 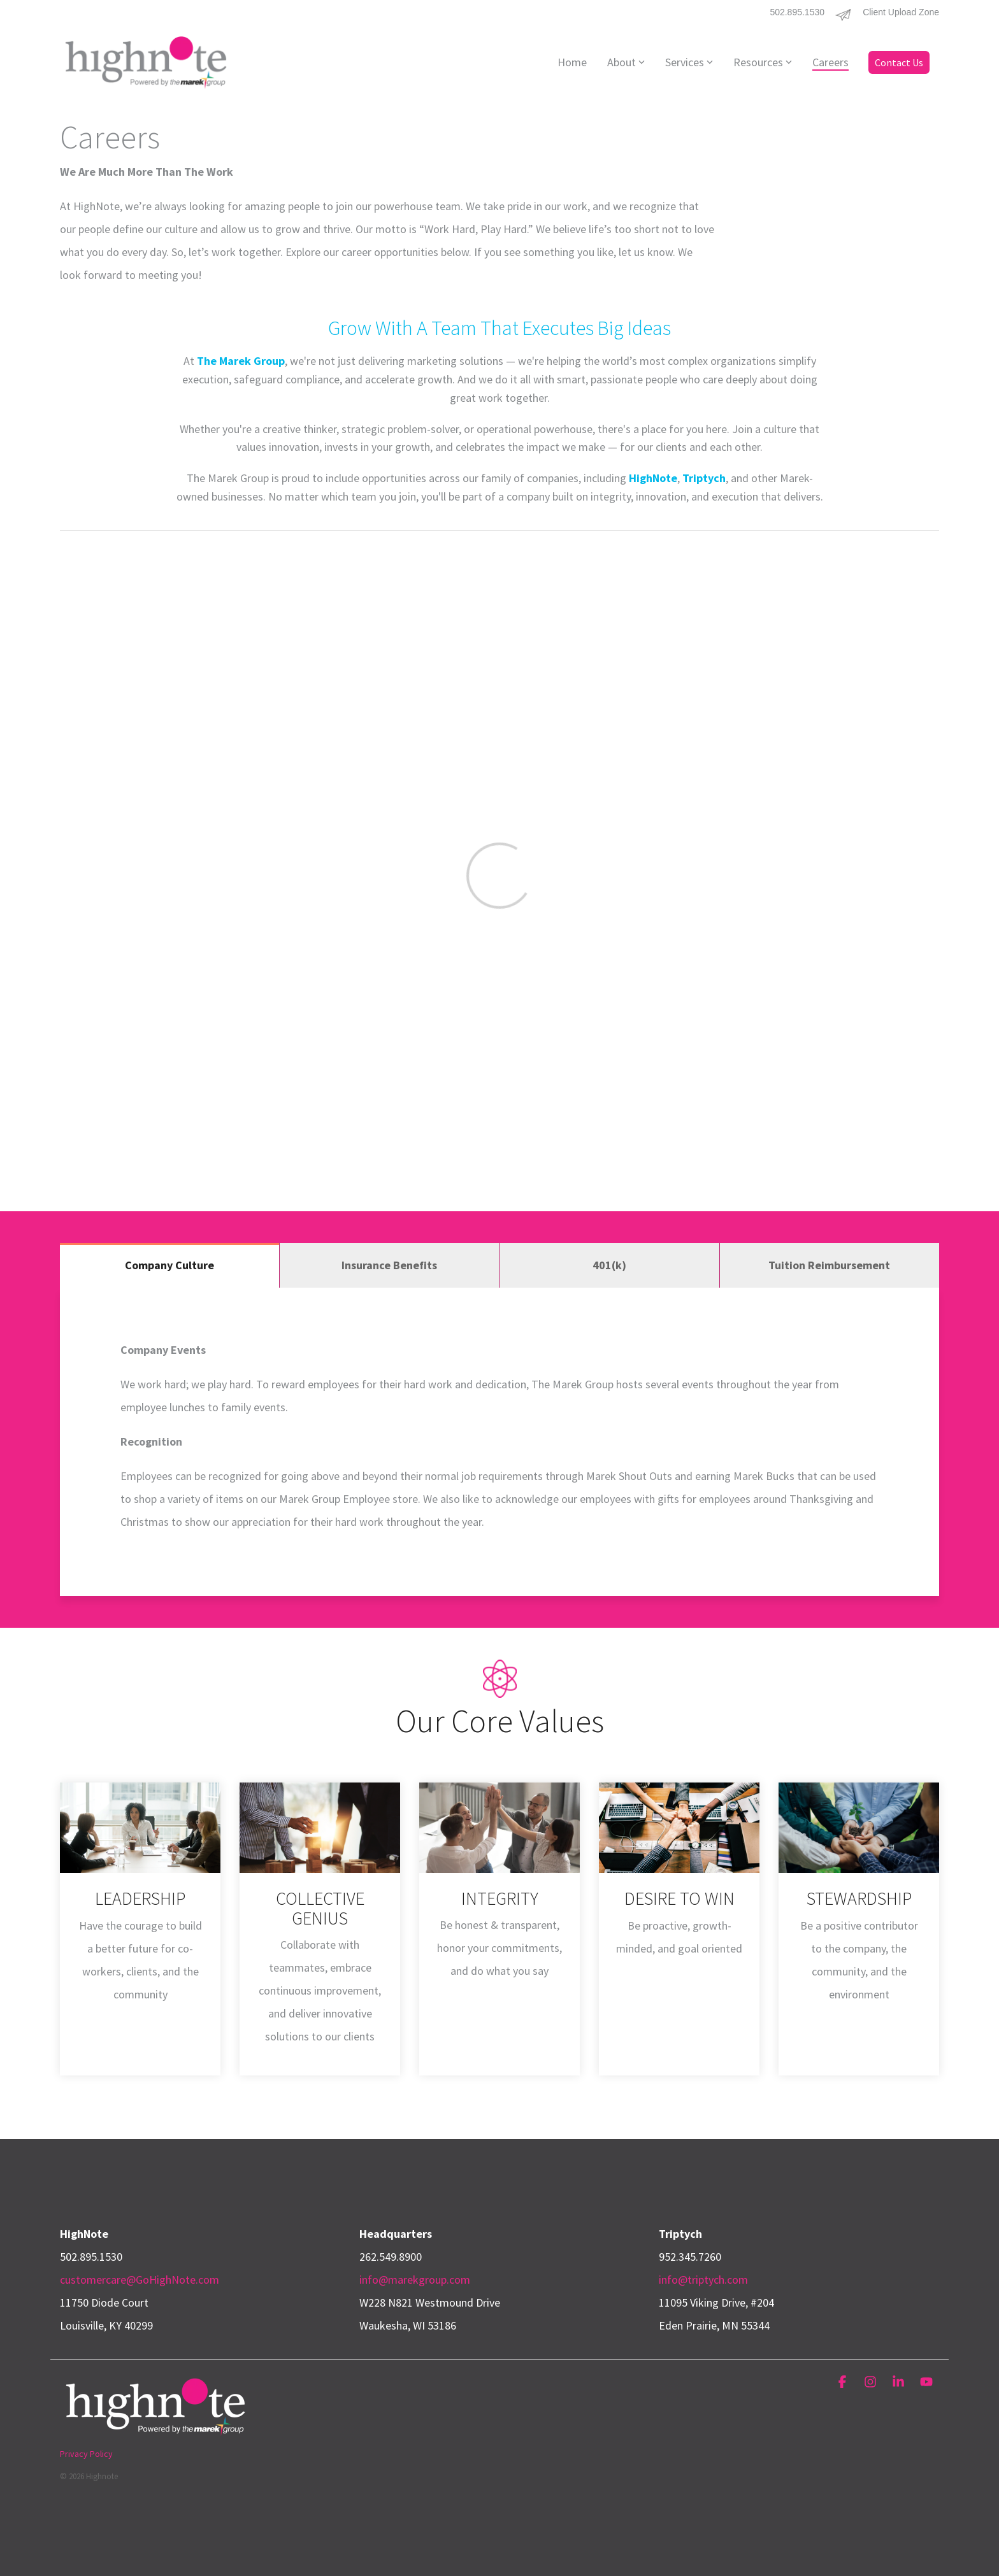 I want to click on [button], so click(x=843, y=2382).